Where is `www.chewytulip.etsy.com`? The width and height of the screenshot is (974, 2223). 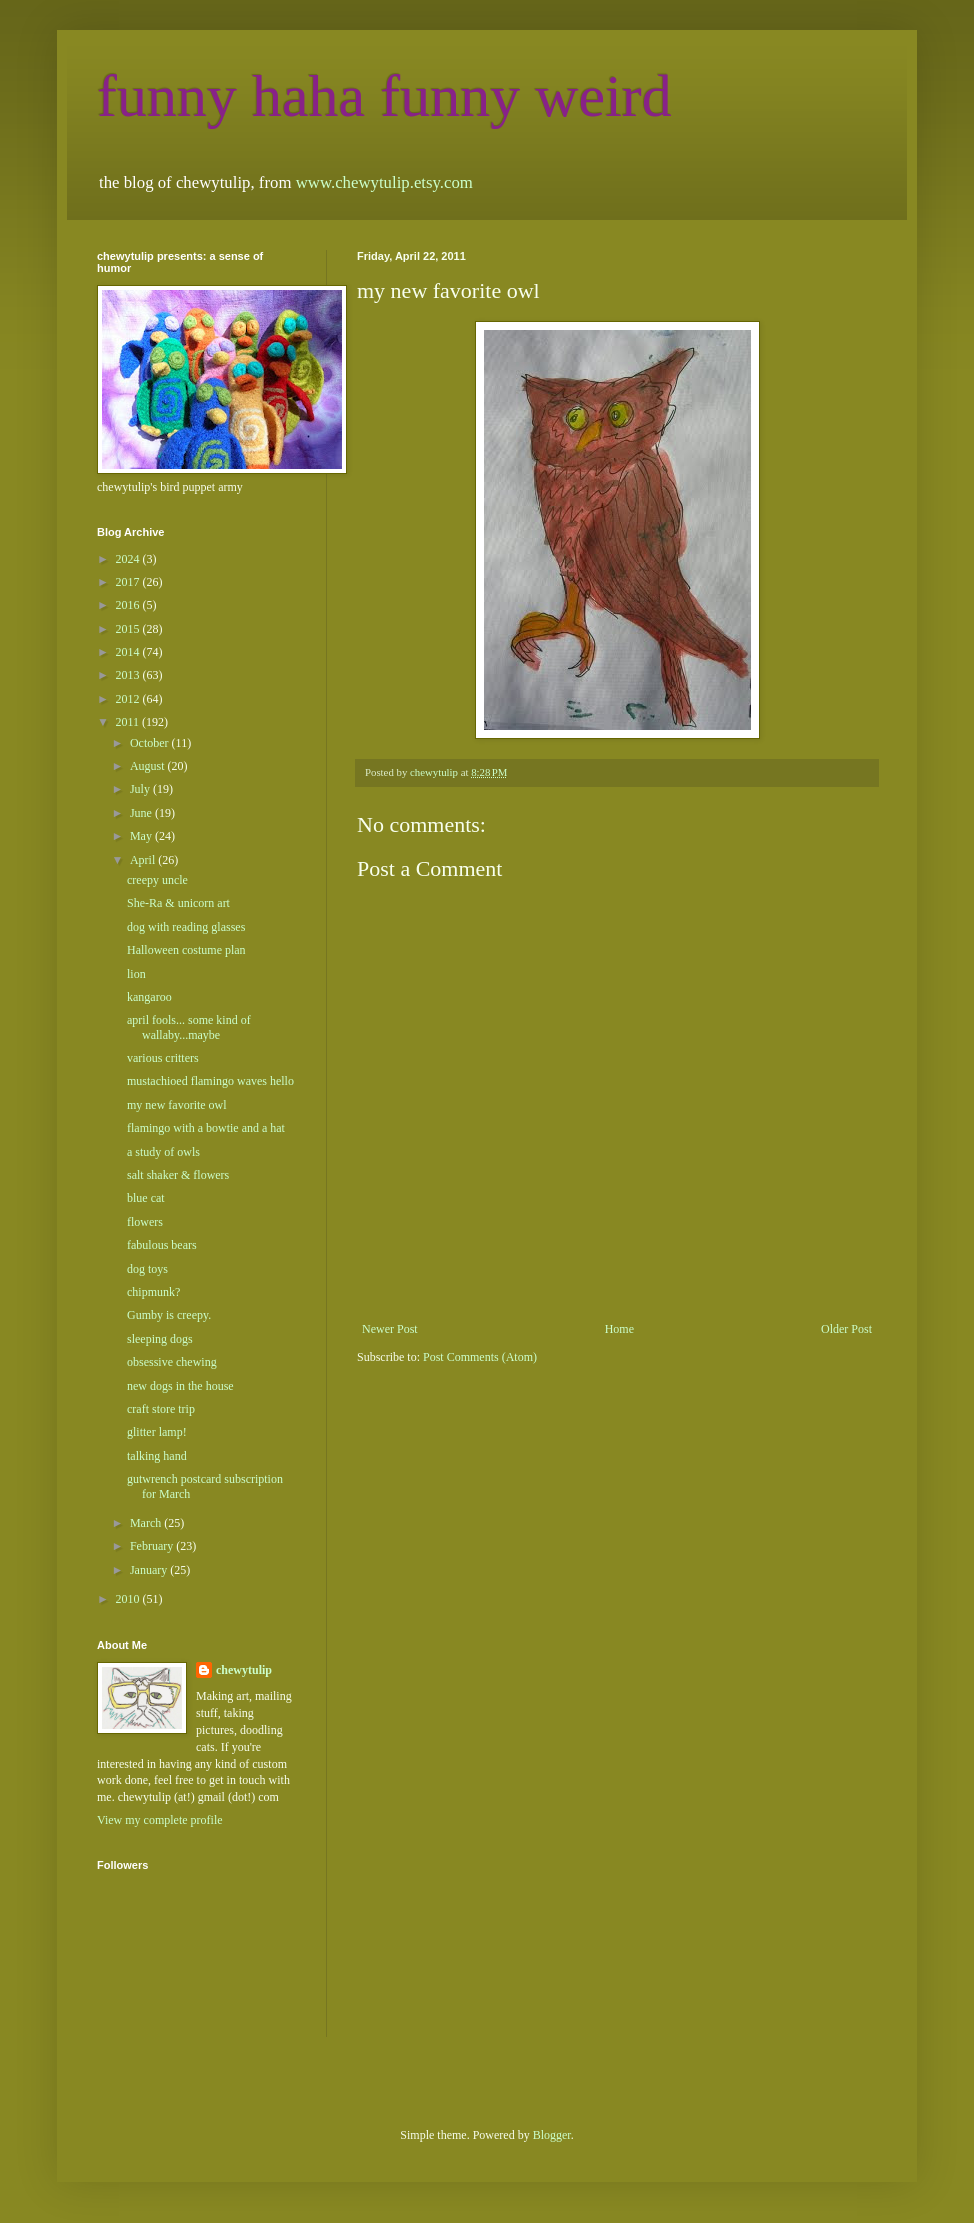 www.chewytulip.etsy.com is located at coordinates (384, 182).